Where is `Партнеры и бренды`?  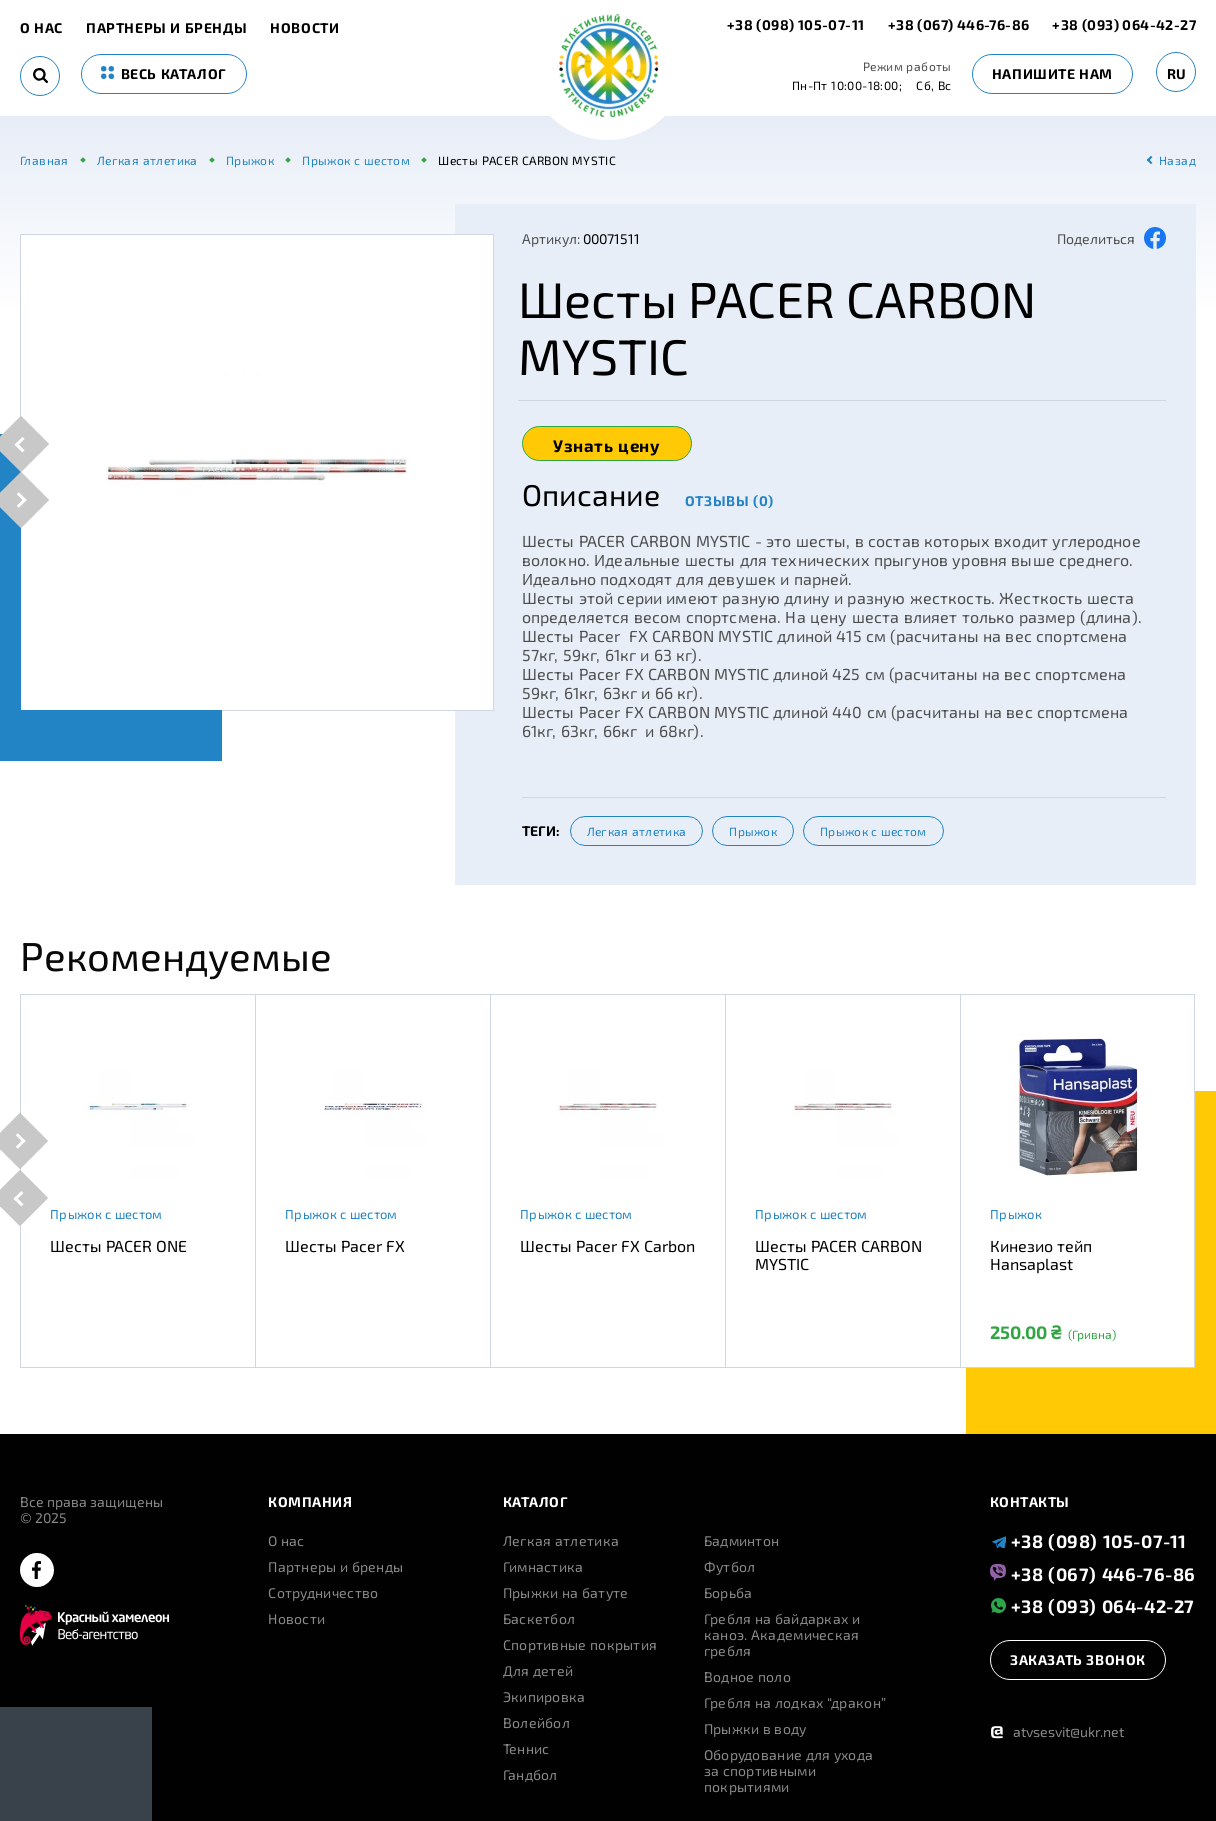
Партнеры и бренды is located at coordinates (166, 28).